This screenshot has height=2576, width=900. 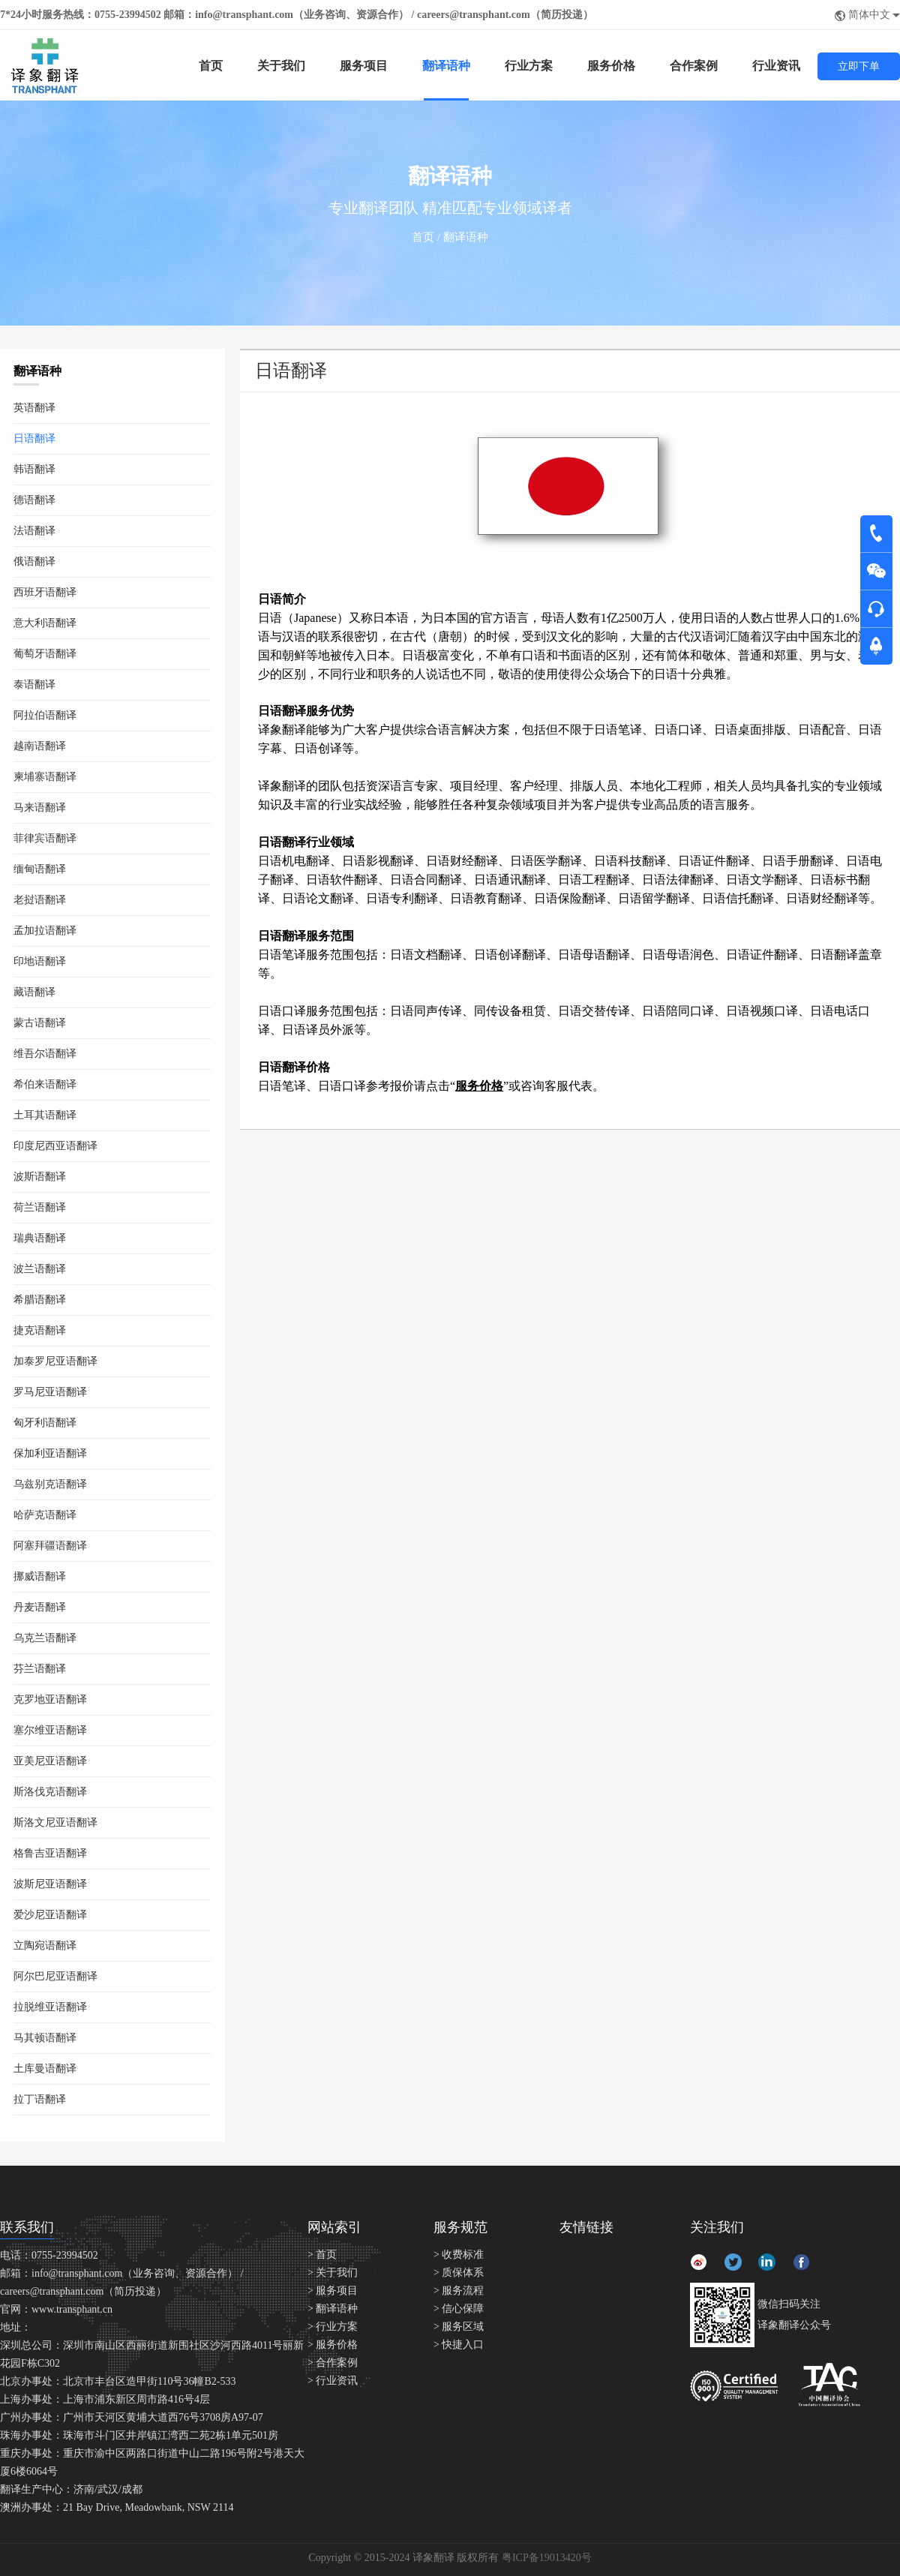 What do you see at coordinates (45, 1945) in the screenshot?
I see `立陶宛语翻译` at bounding box center [45, 1945].